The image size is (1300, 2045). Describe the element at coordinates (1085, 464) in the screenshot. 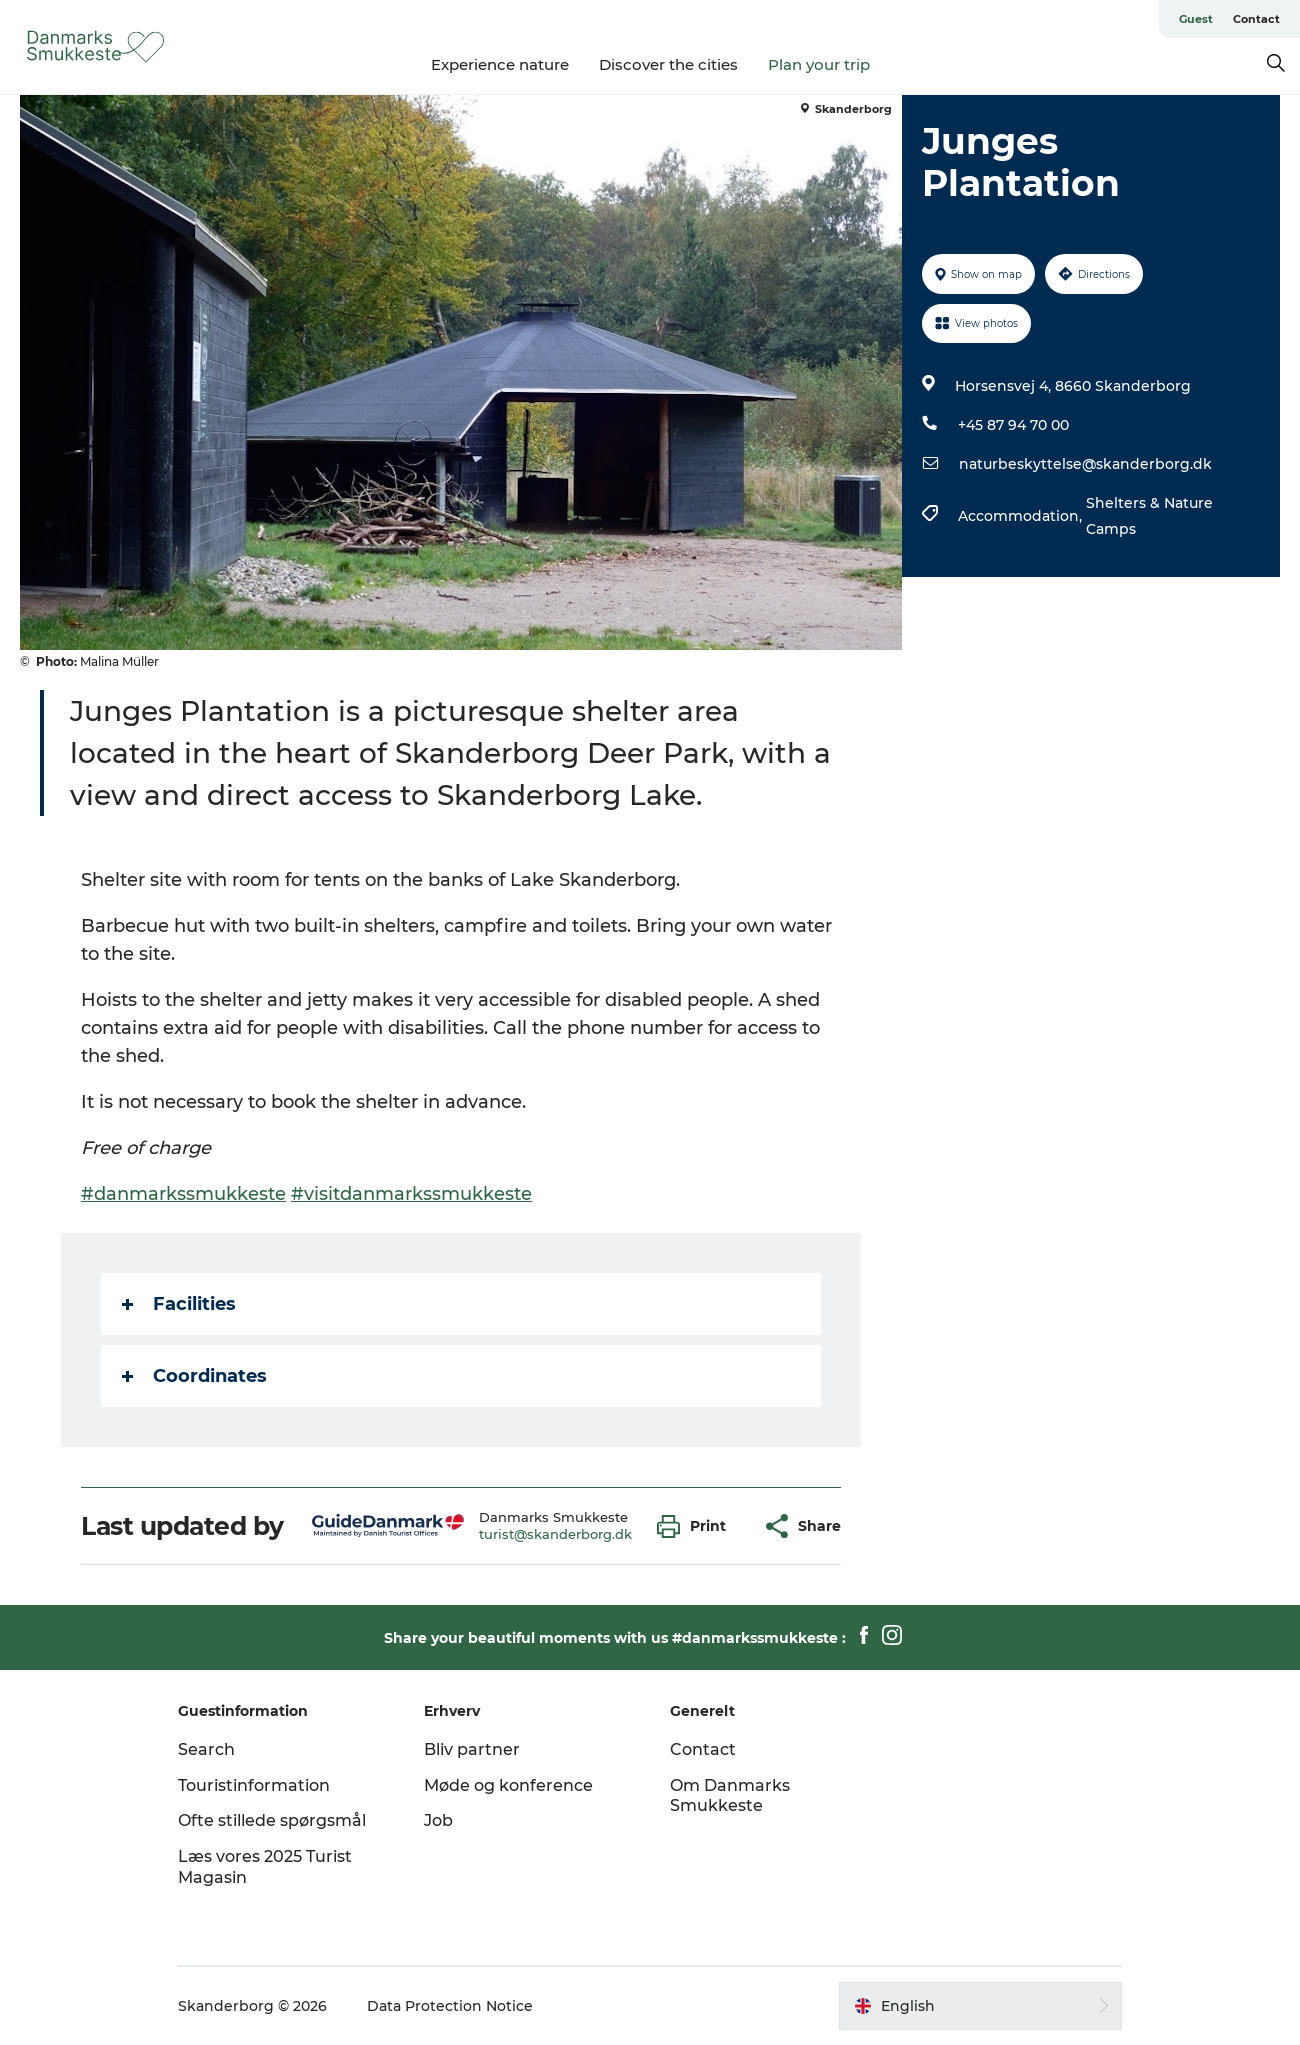

I see `naturbeskyttelse@skanderborg.dk` at that location.